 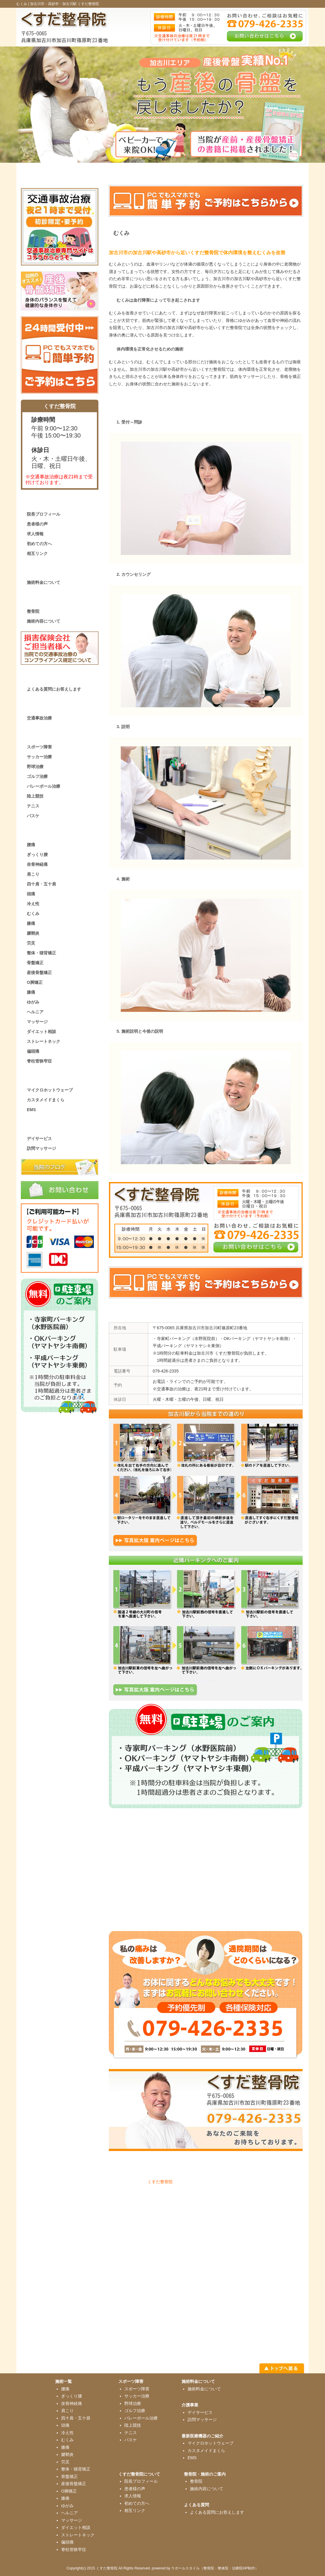 What do you see at coordinates (33, 874) in the screenshot?
I see `肩こり` at bounding box center [33, 874].